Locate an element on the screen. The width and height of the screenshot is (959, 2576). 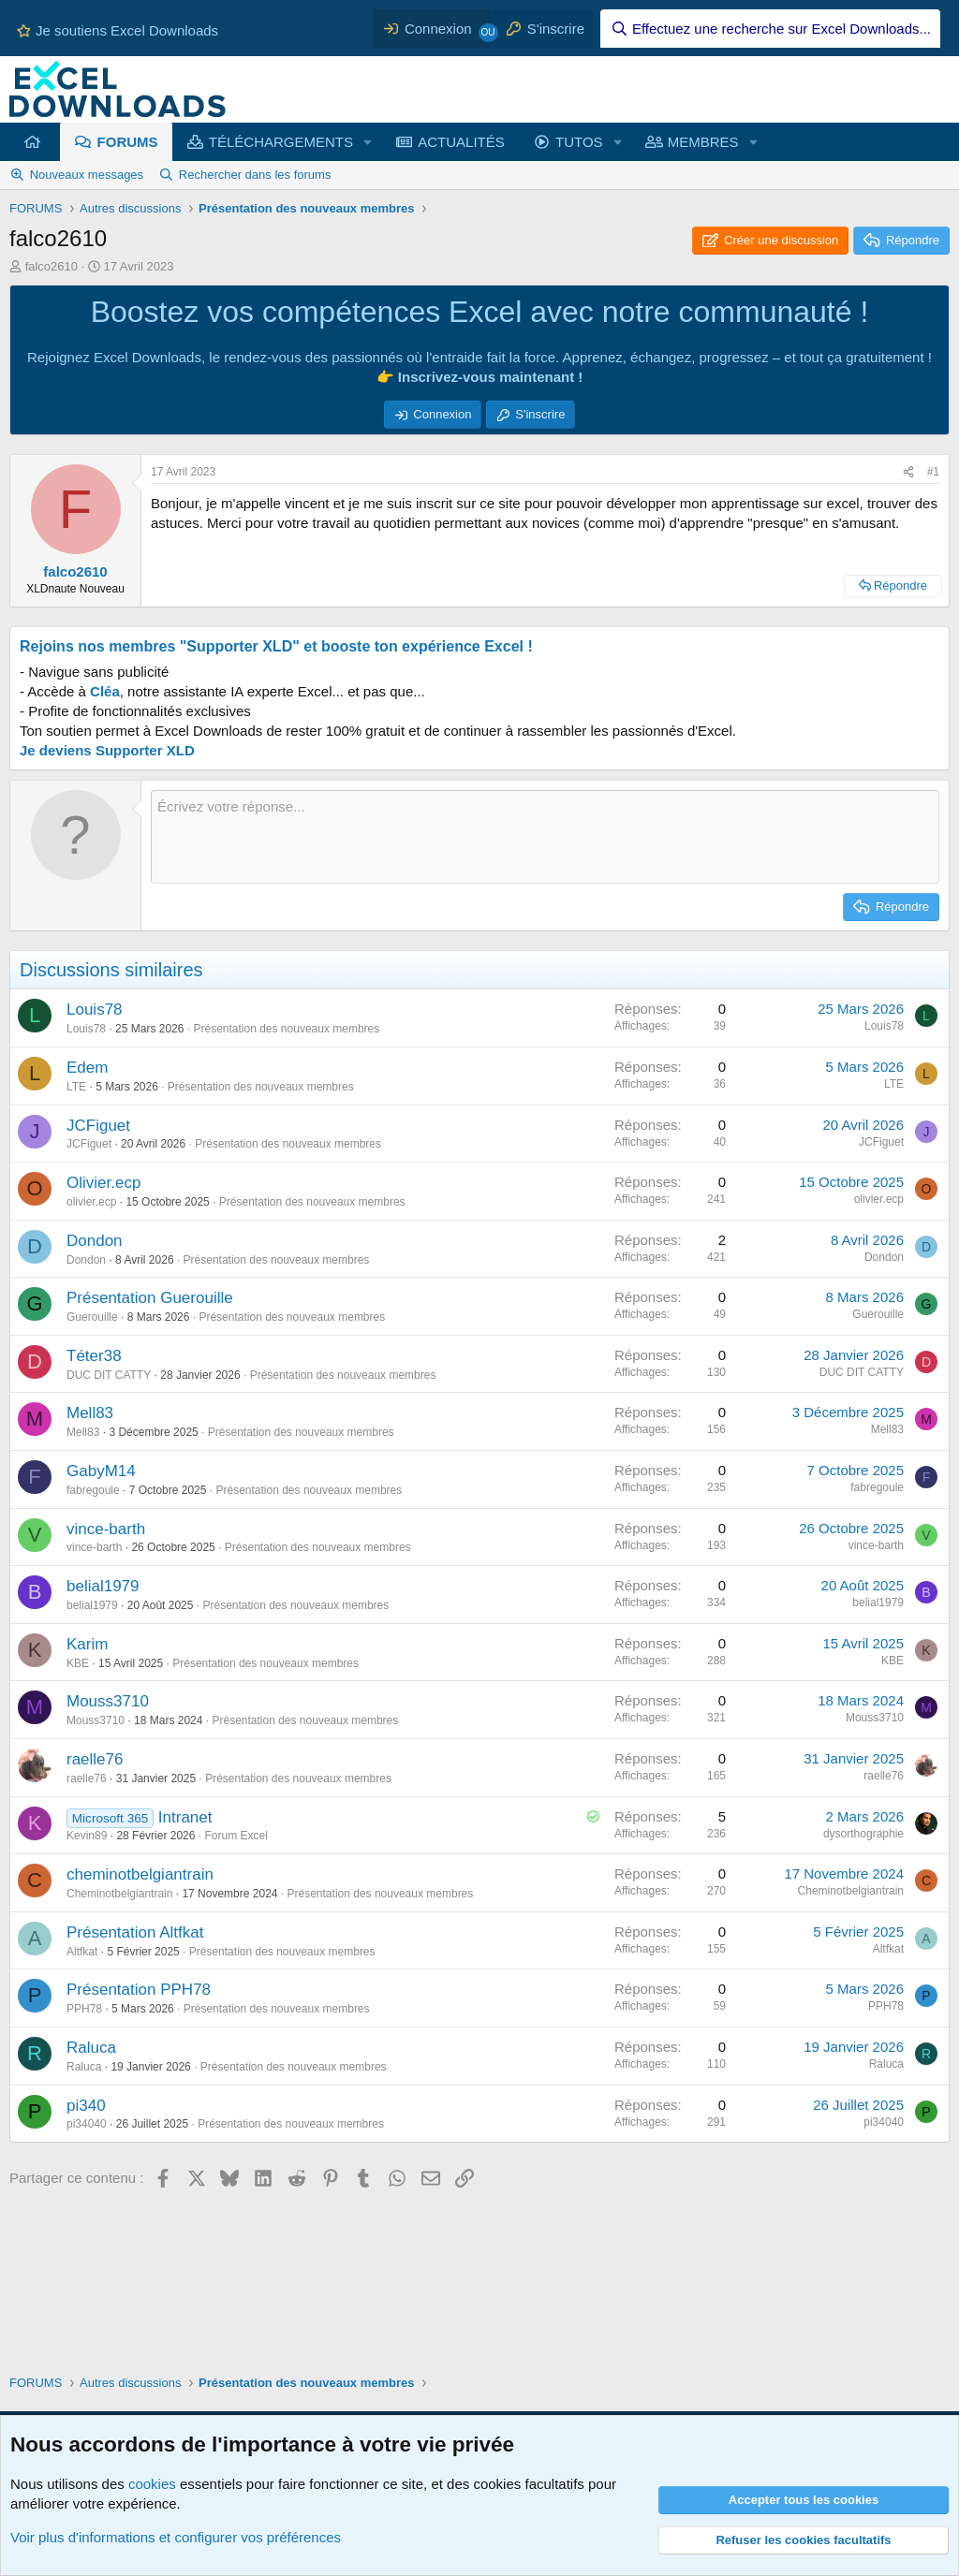
cookies is located at coordinates (152, 2484).